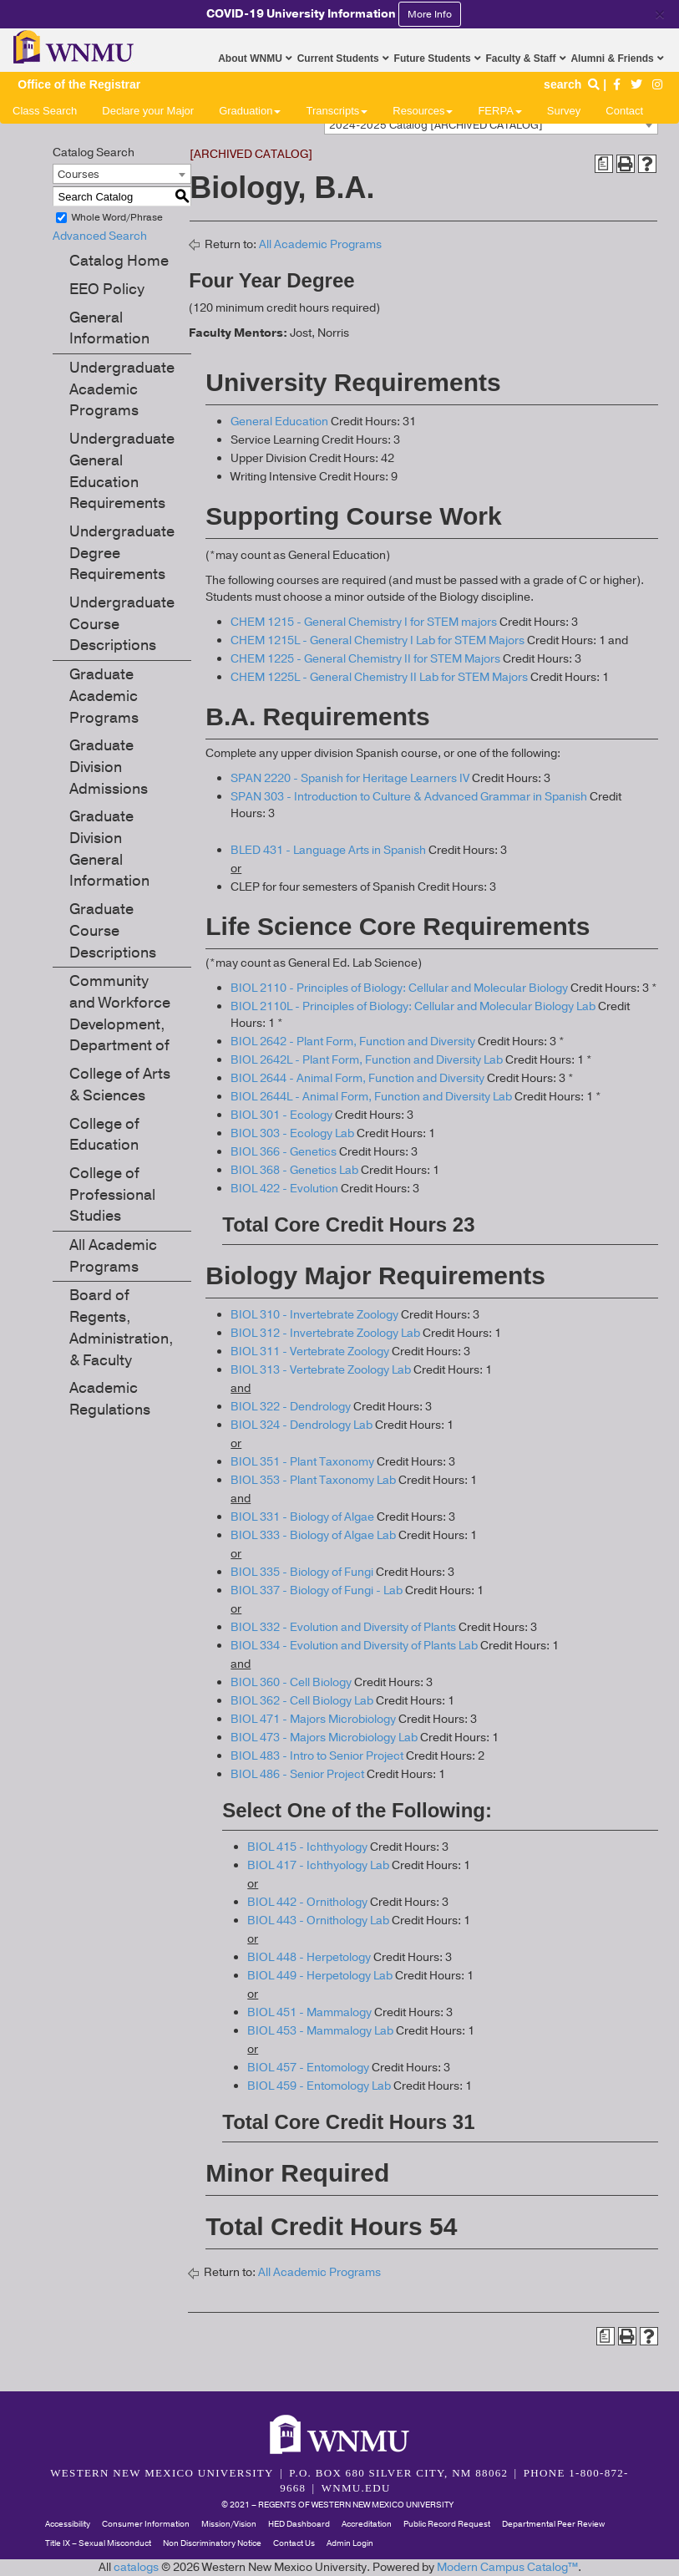  What do you see at coordinates (228, 2524) in the screenshot?
I see `Mission/Vision` at bounding box center [228, 2524].